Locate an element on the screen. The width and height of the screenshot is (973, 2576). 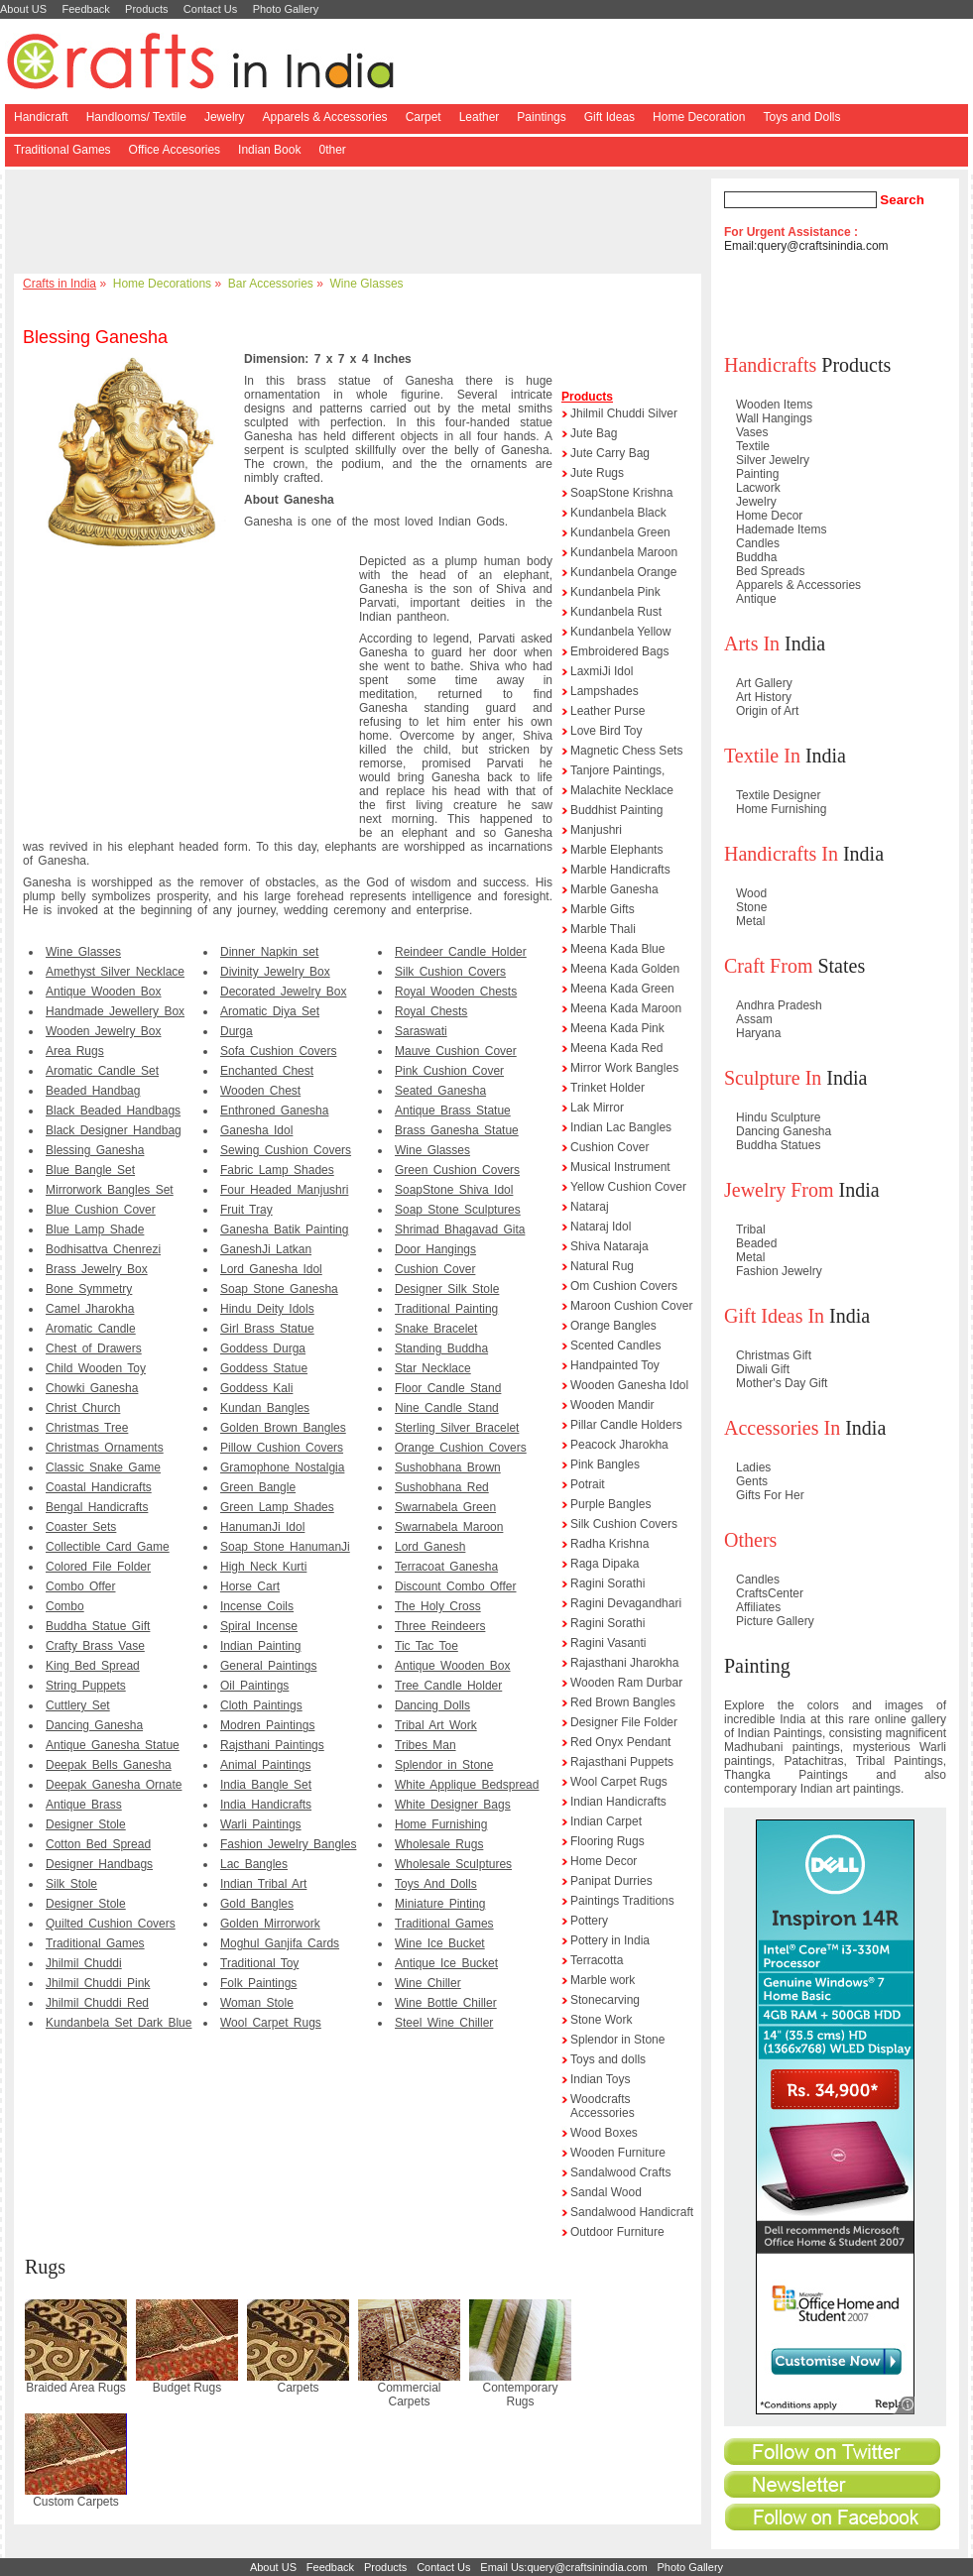
CraftsCenter is located at coordinates (769, 1593).